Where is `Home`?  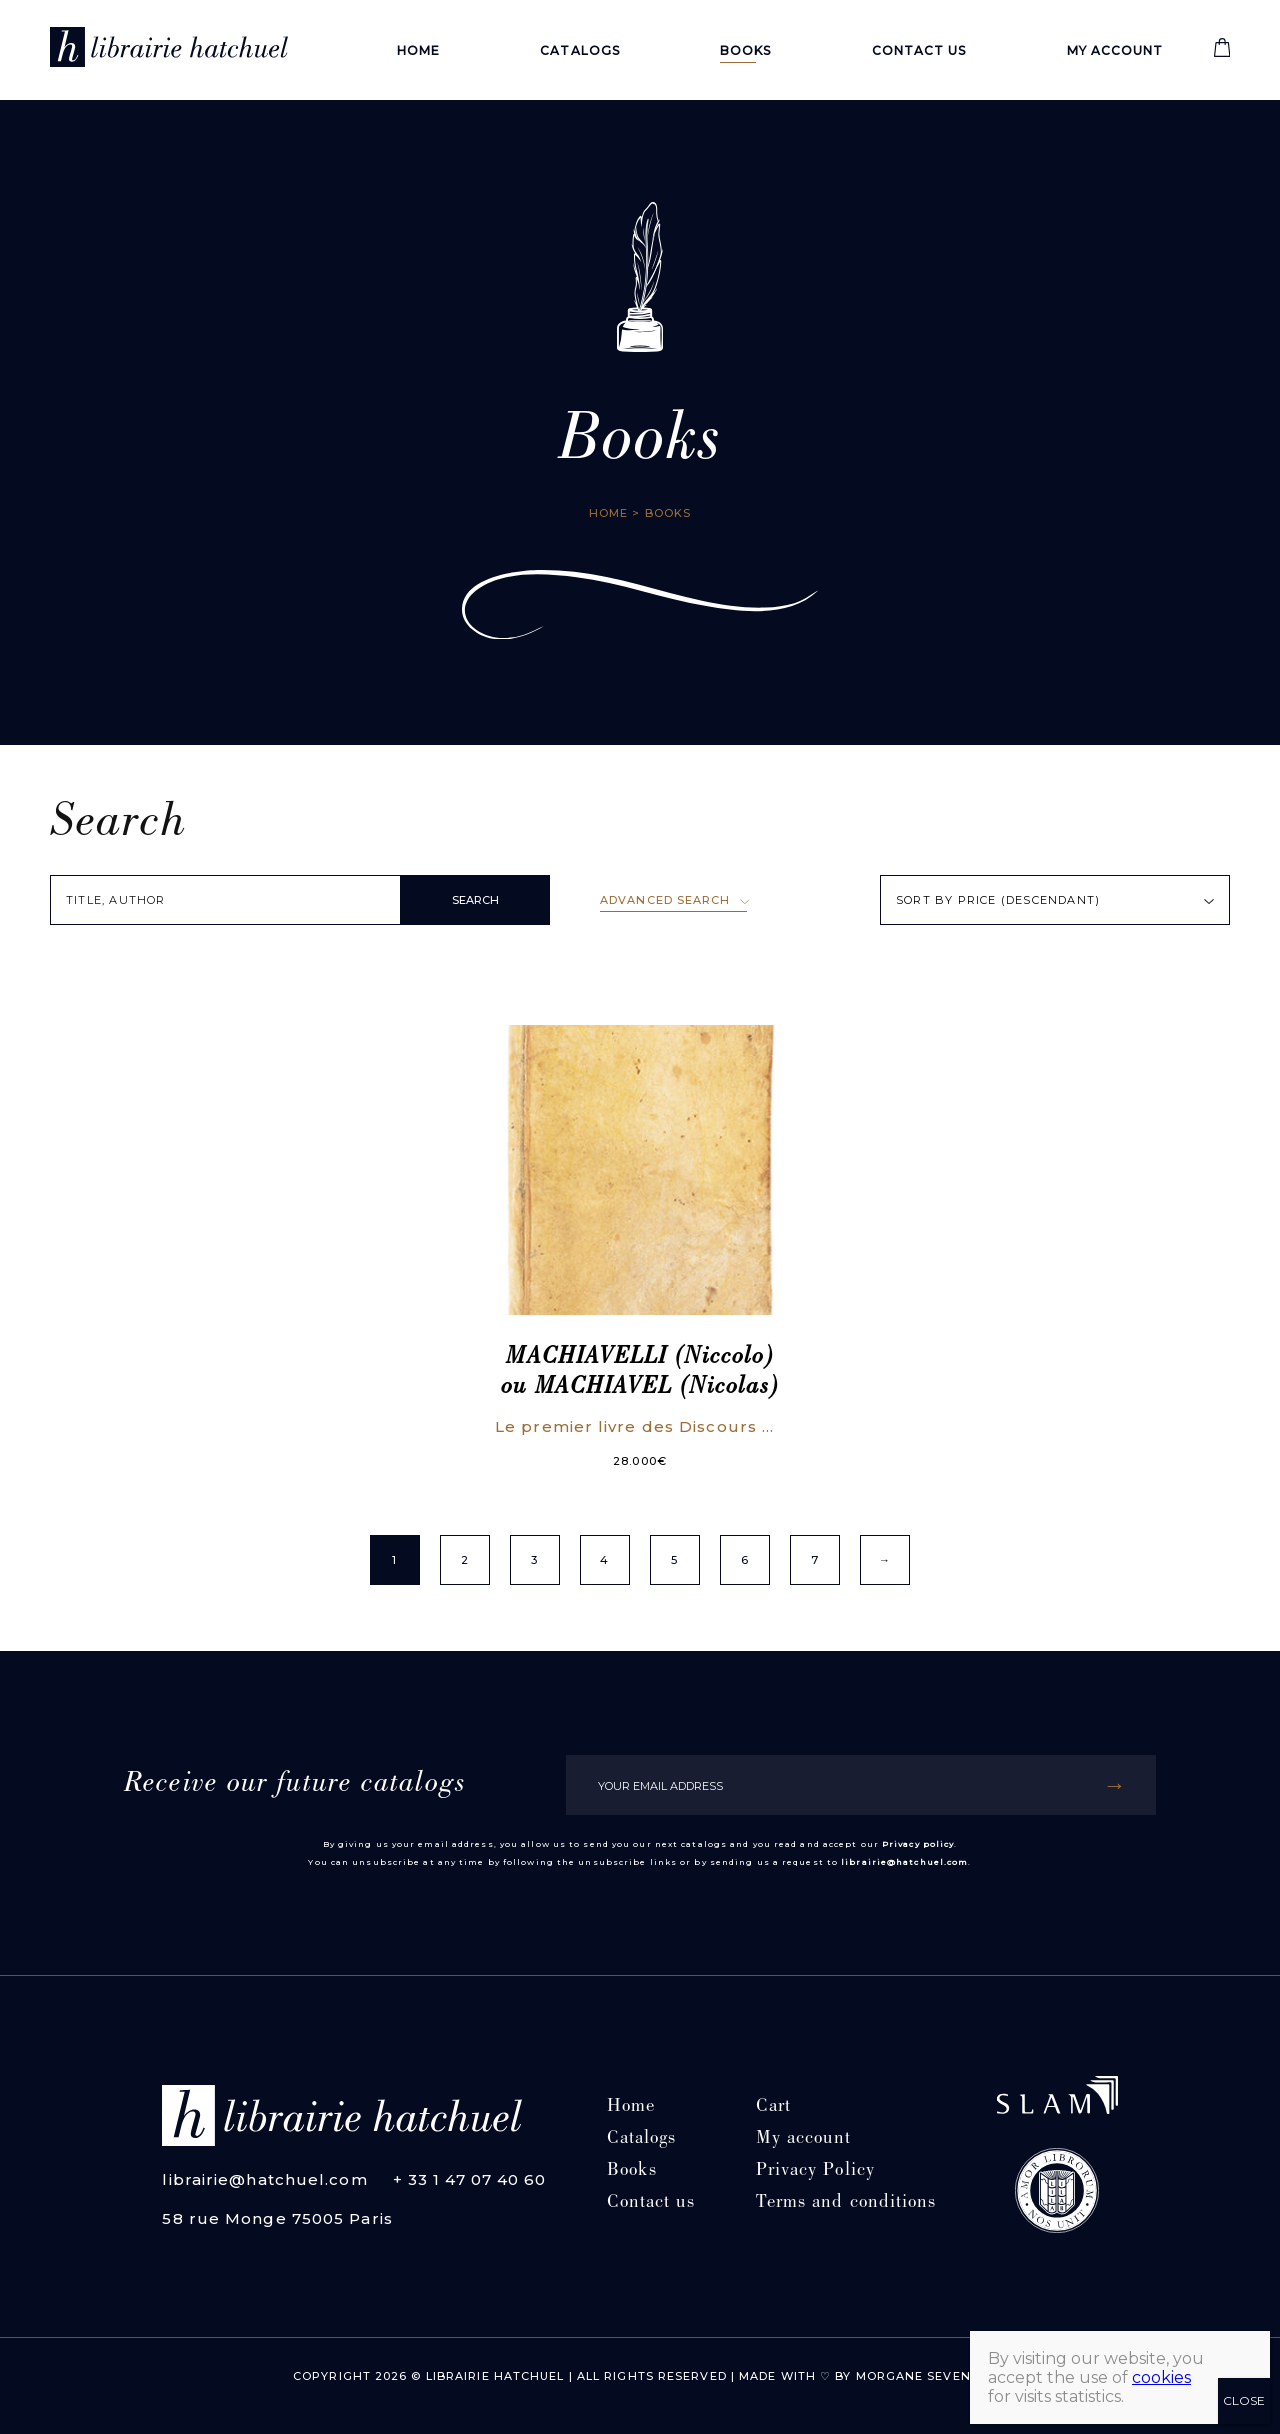
Home is located at coordinates (418, 50).